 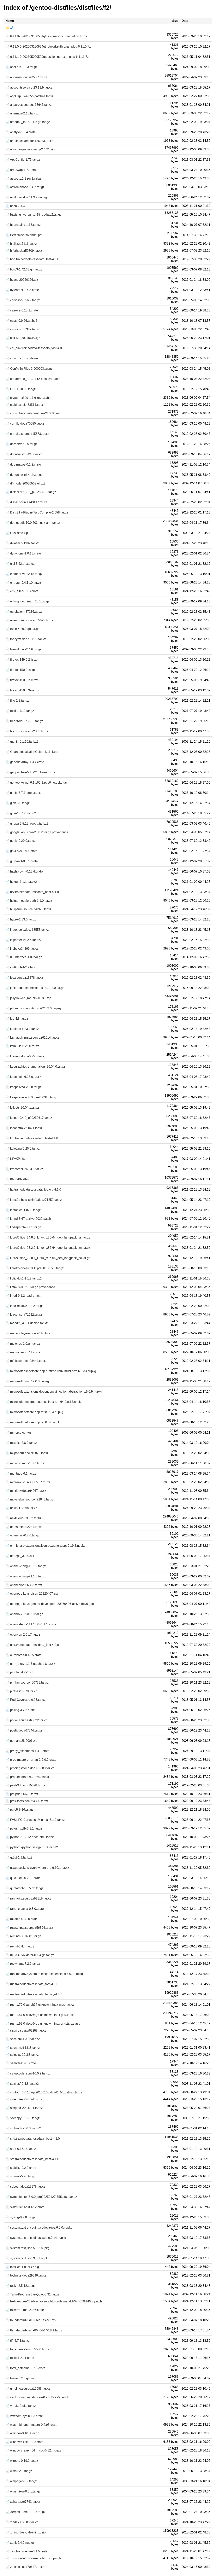 What do you see at coordinates (33, 1422) in the screenshot?
I see `📄 microsoft.netcore.app.ref.8.0.8.nupkg` at bounding box center [33, 1422].